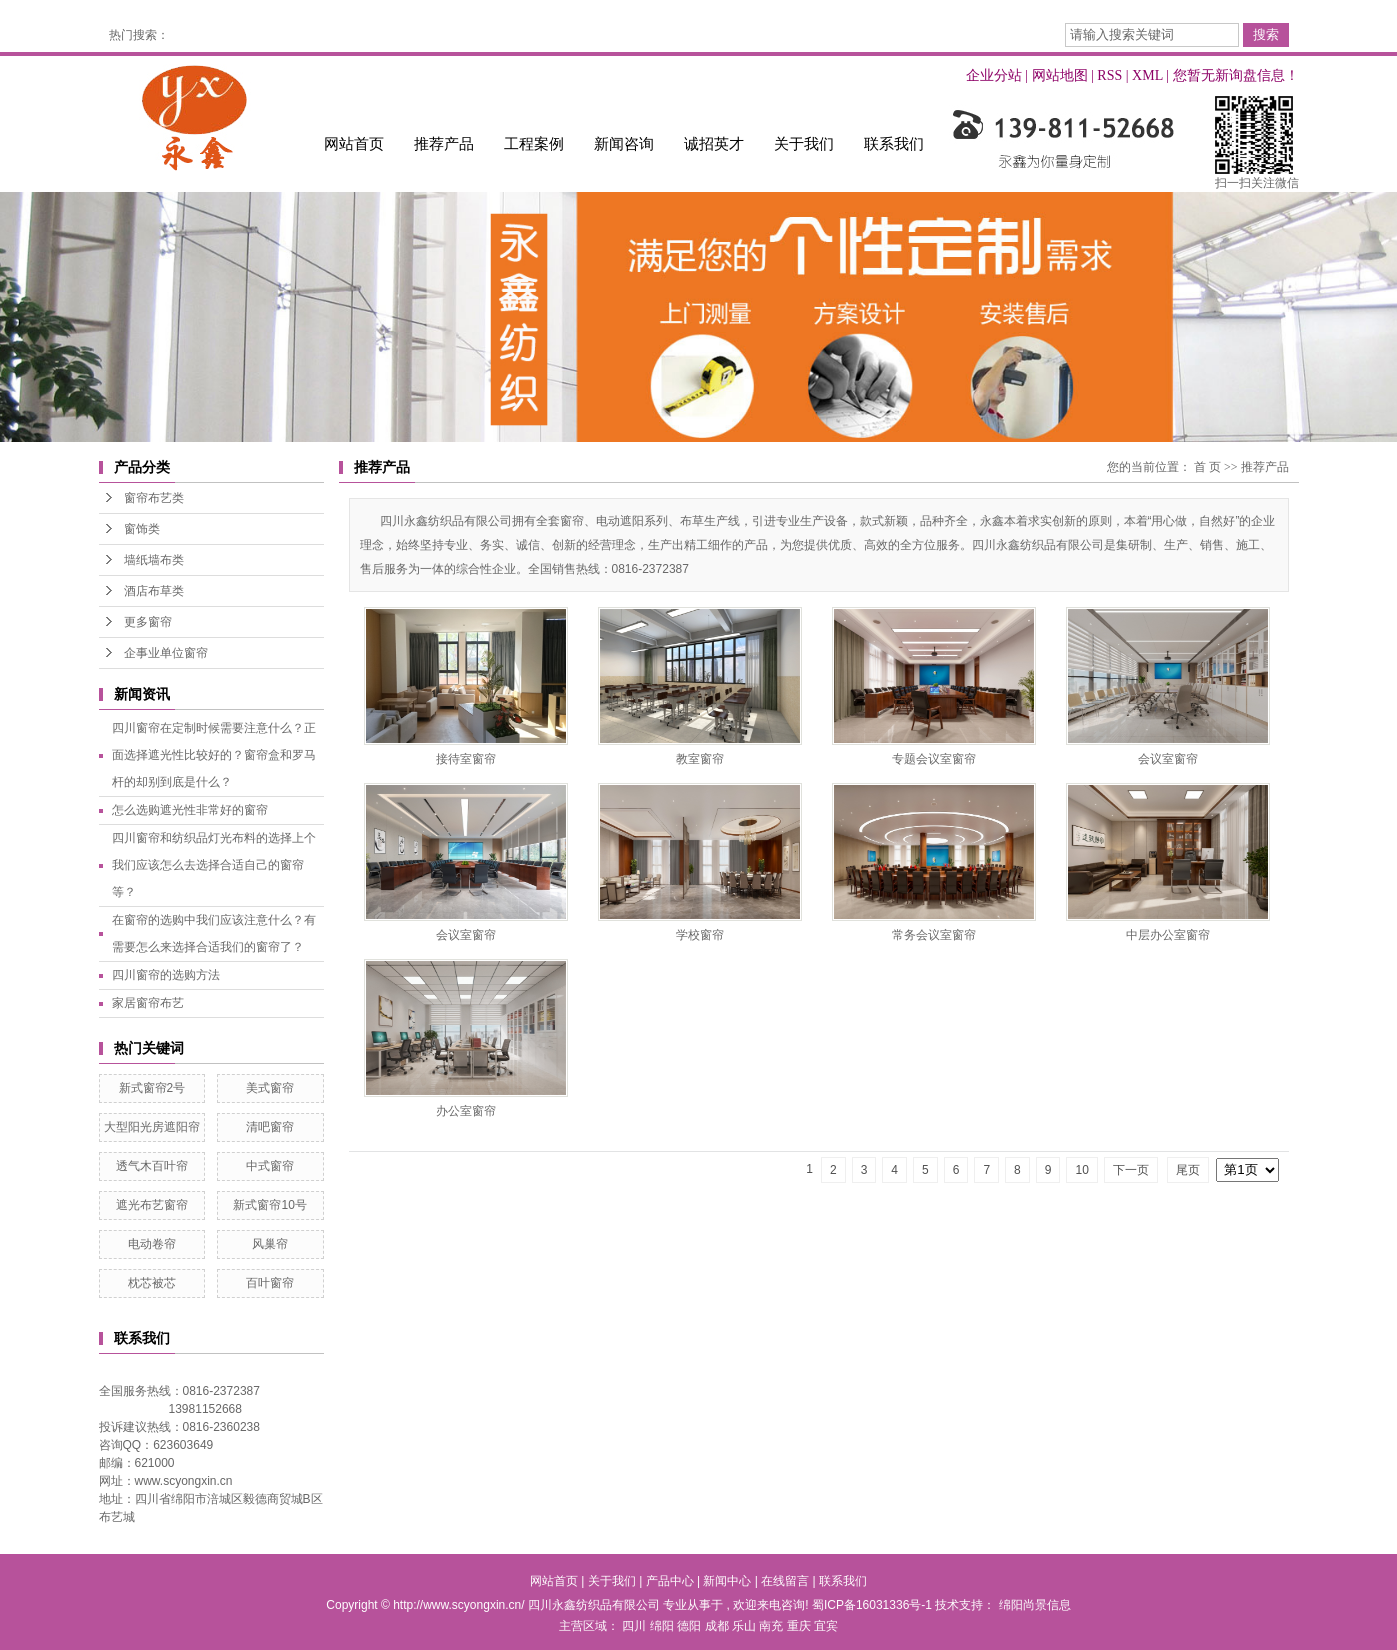 The image size is (1397, 1650). I want to click on 遮光布艺窗帘, so click(152, 1205).